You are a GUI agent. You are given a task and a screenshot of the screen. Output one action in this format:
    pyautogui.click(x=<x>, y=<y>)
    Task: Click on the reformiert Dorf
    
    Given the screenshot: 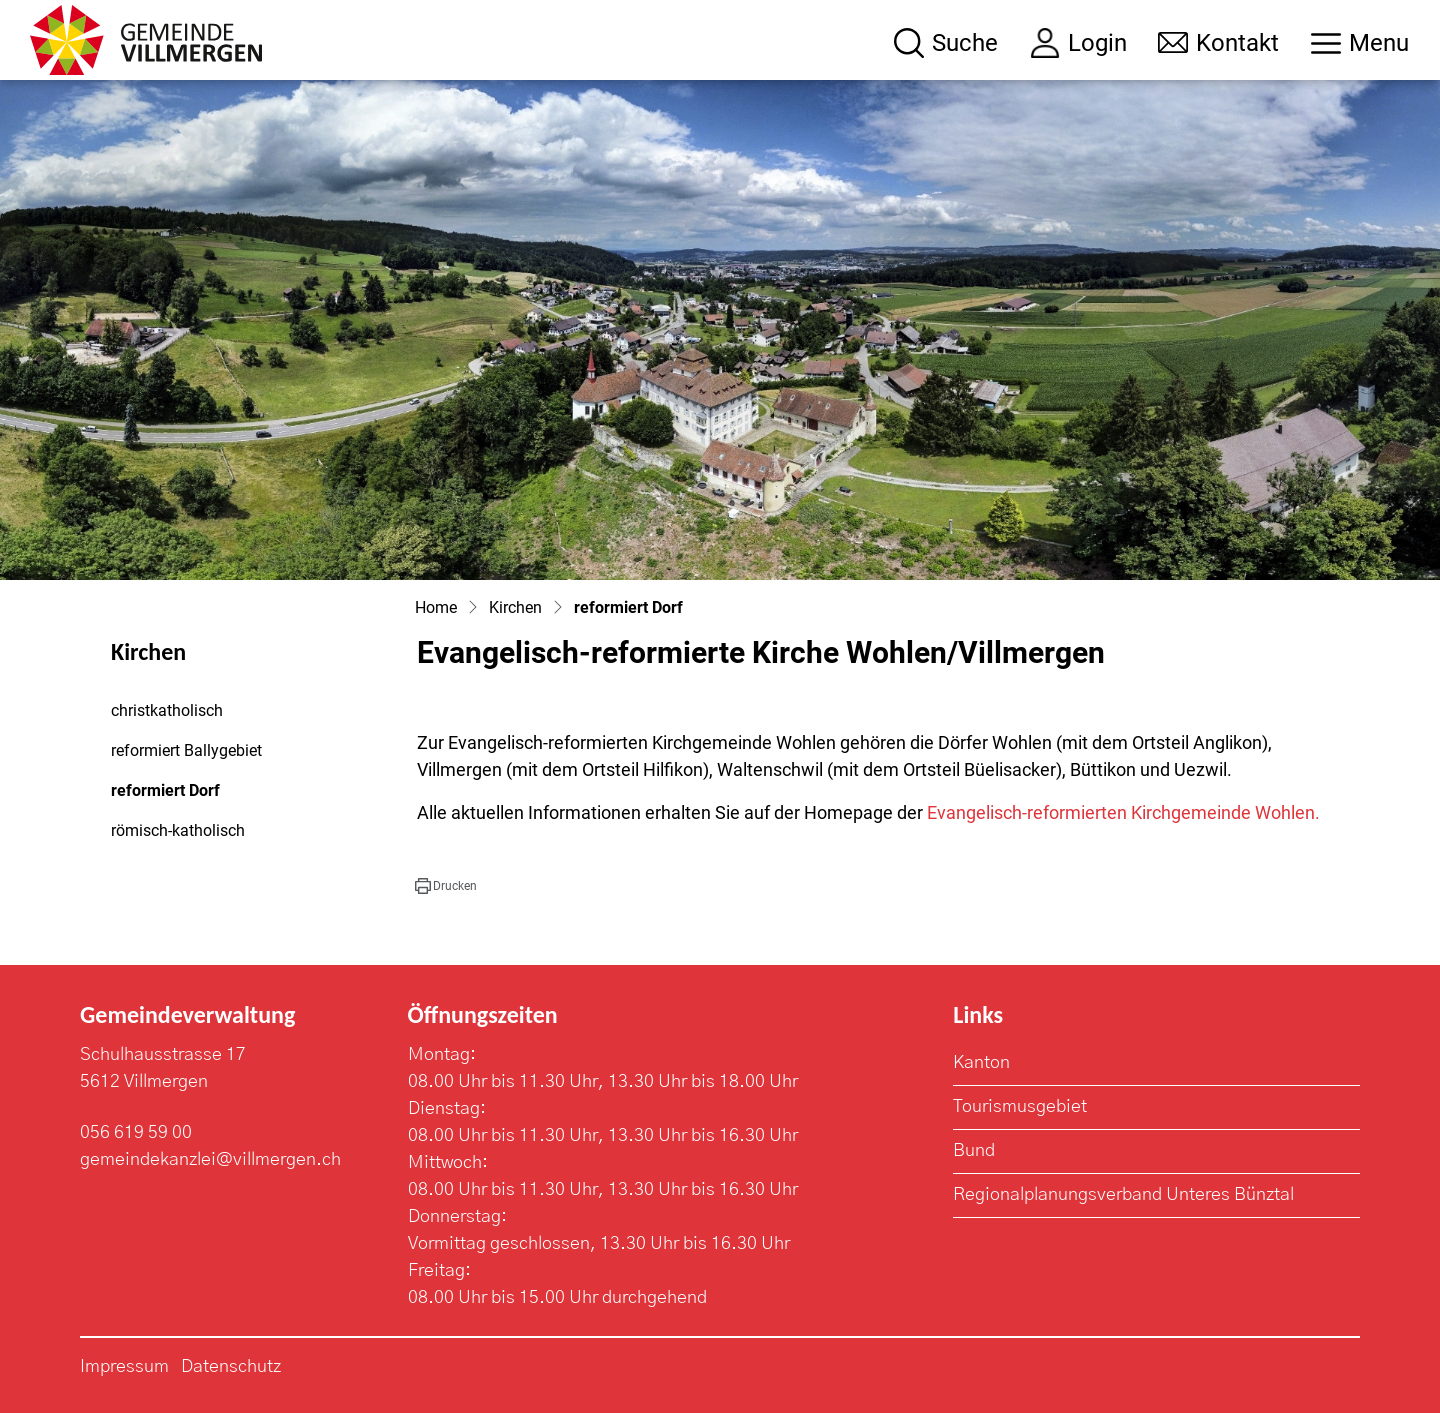 What is the action you would take?
    pyautogui.click(x=165, y=796)
    